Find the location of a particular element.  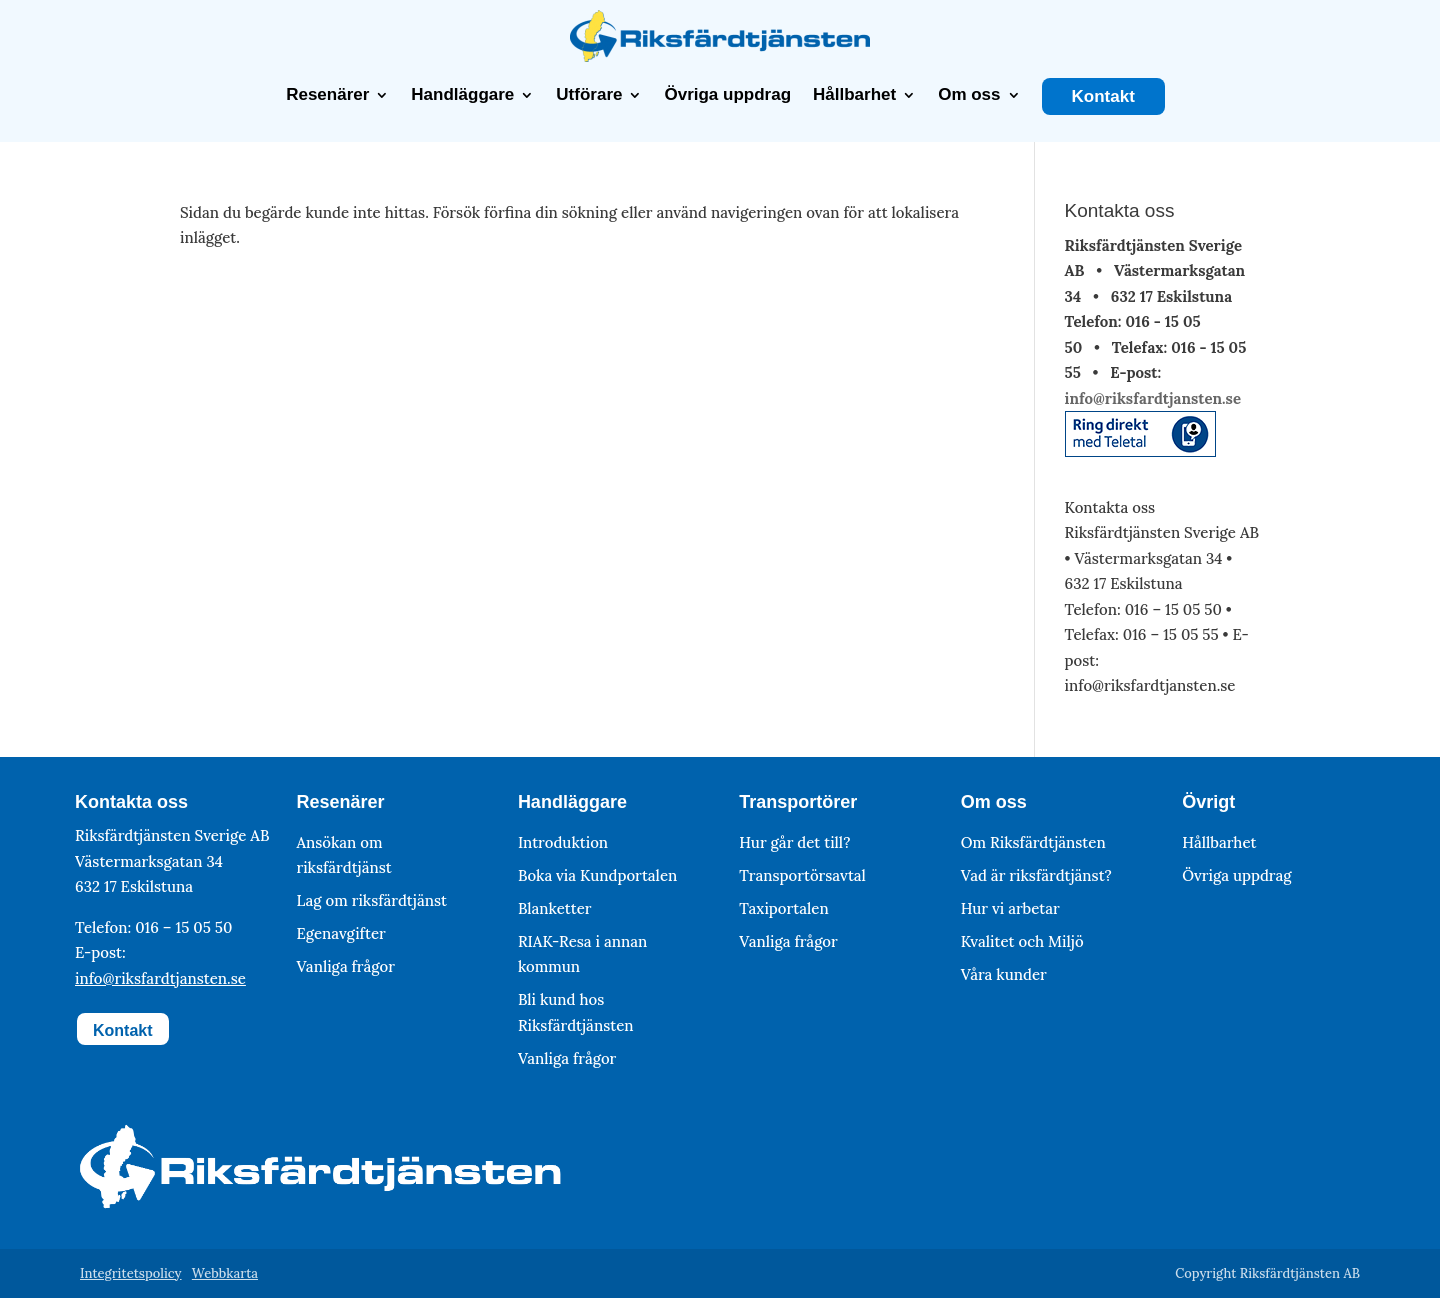

Hur vi arbetar [link] is located at coordinates (1010, 907).